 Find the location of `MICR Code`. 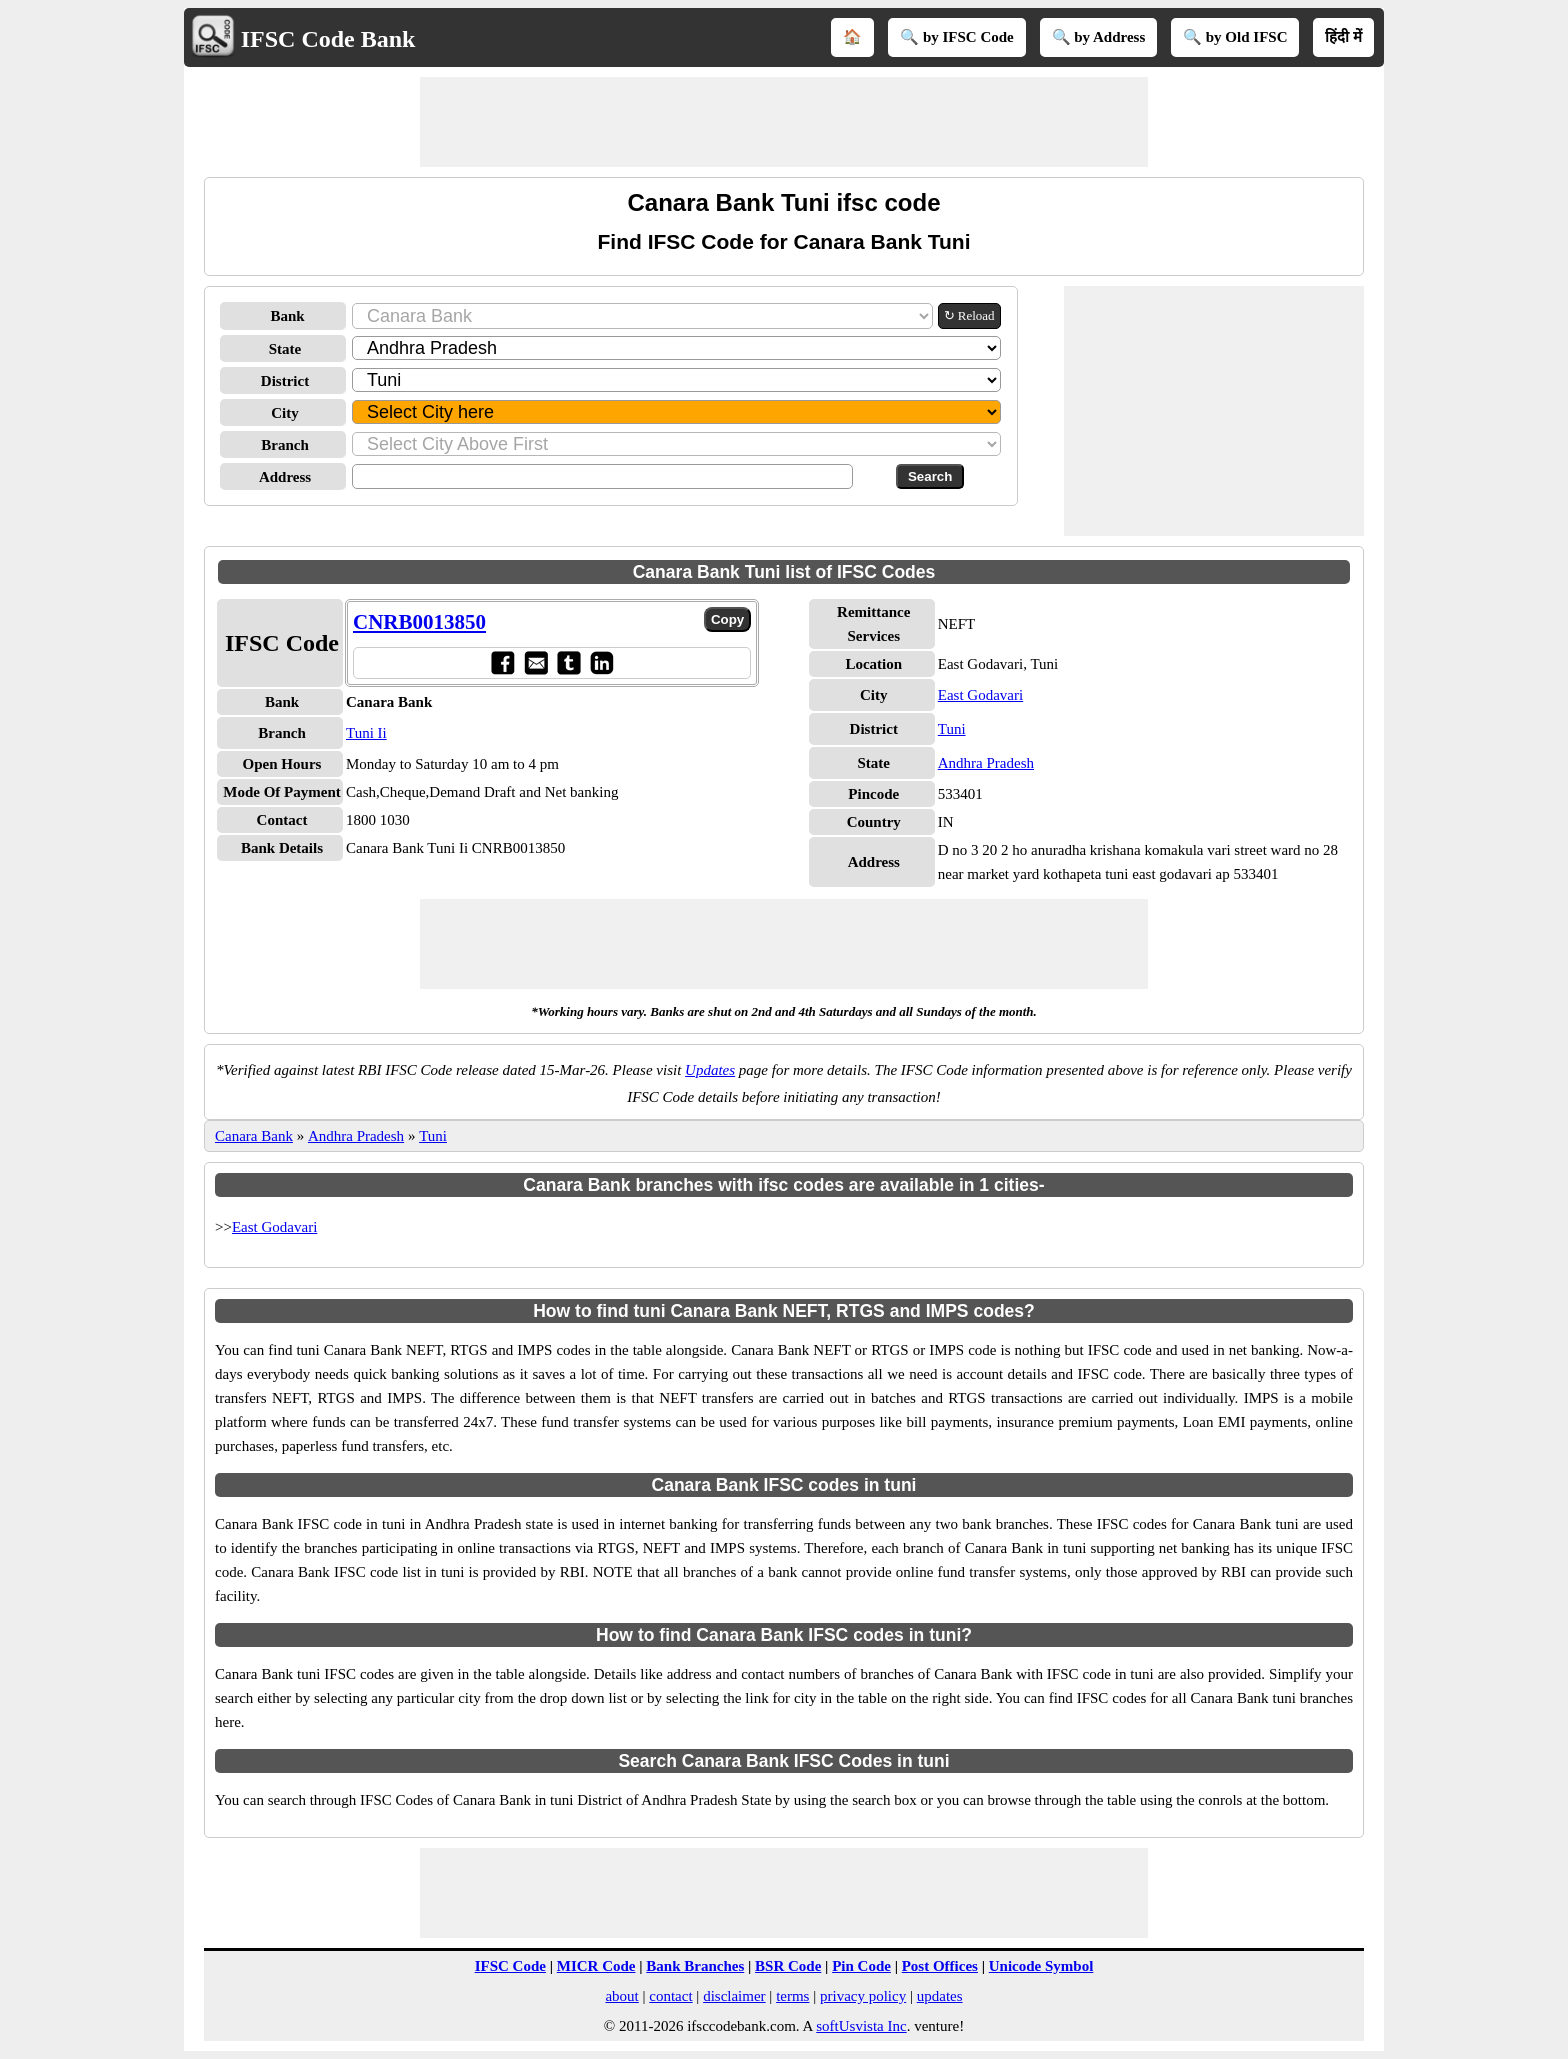

MICR Code is located at coordinates (596, 1966).